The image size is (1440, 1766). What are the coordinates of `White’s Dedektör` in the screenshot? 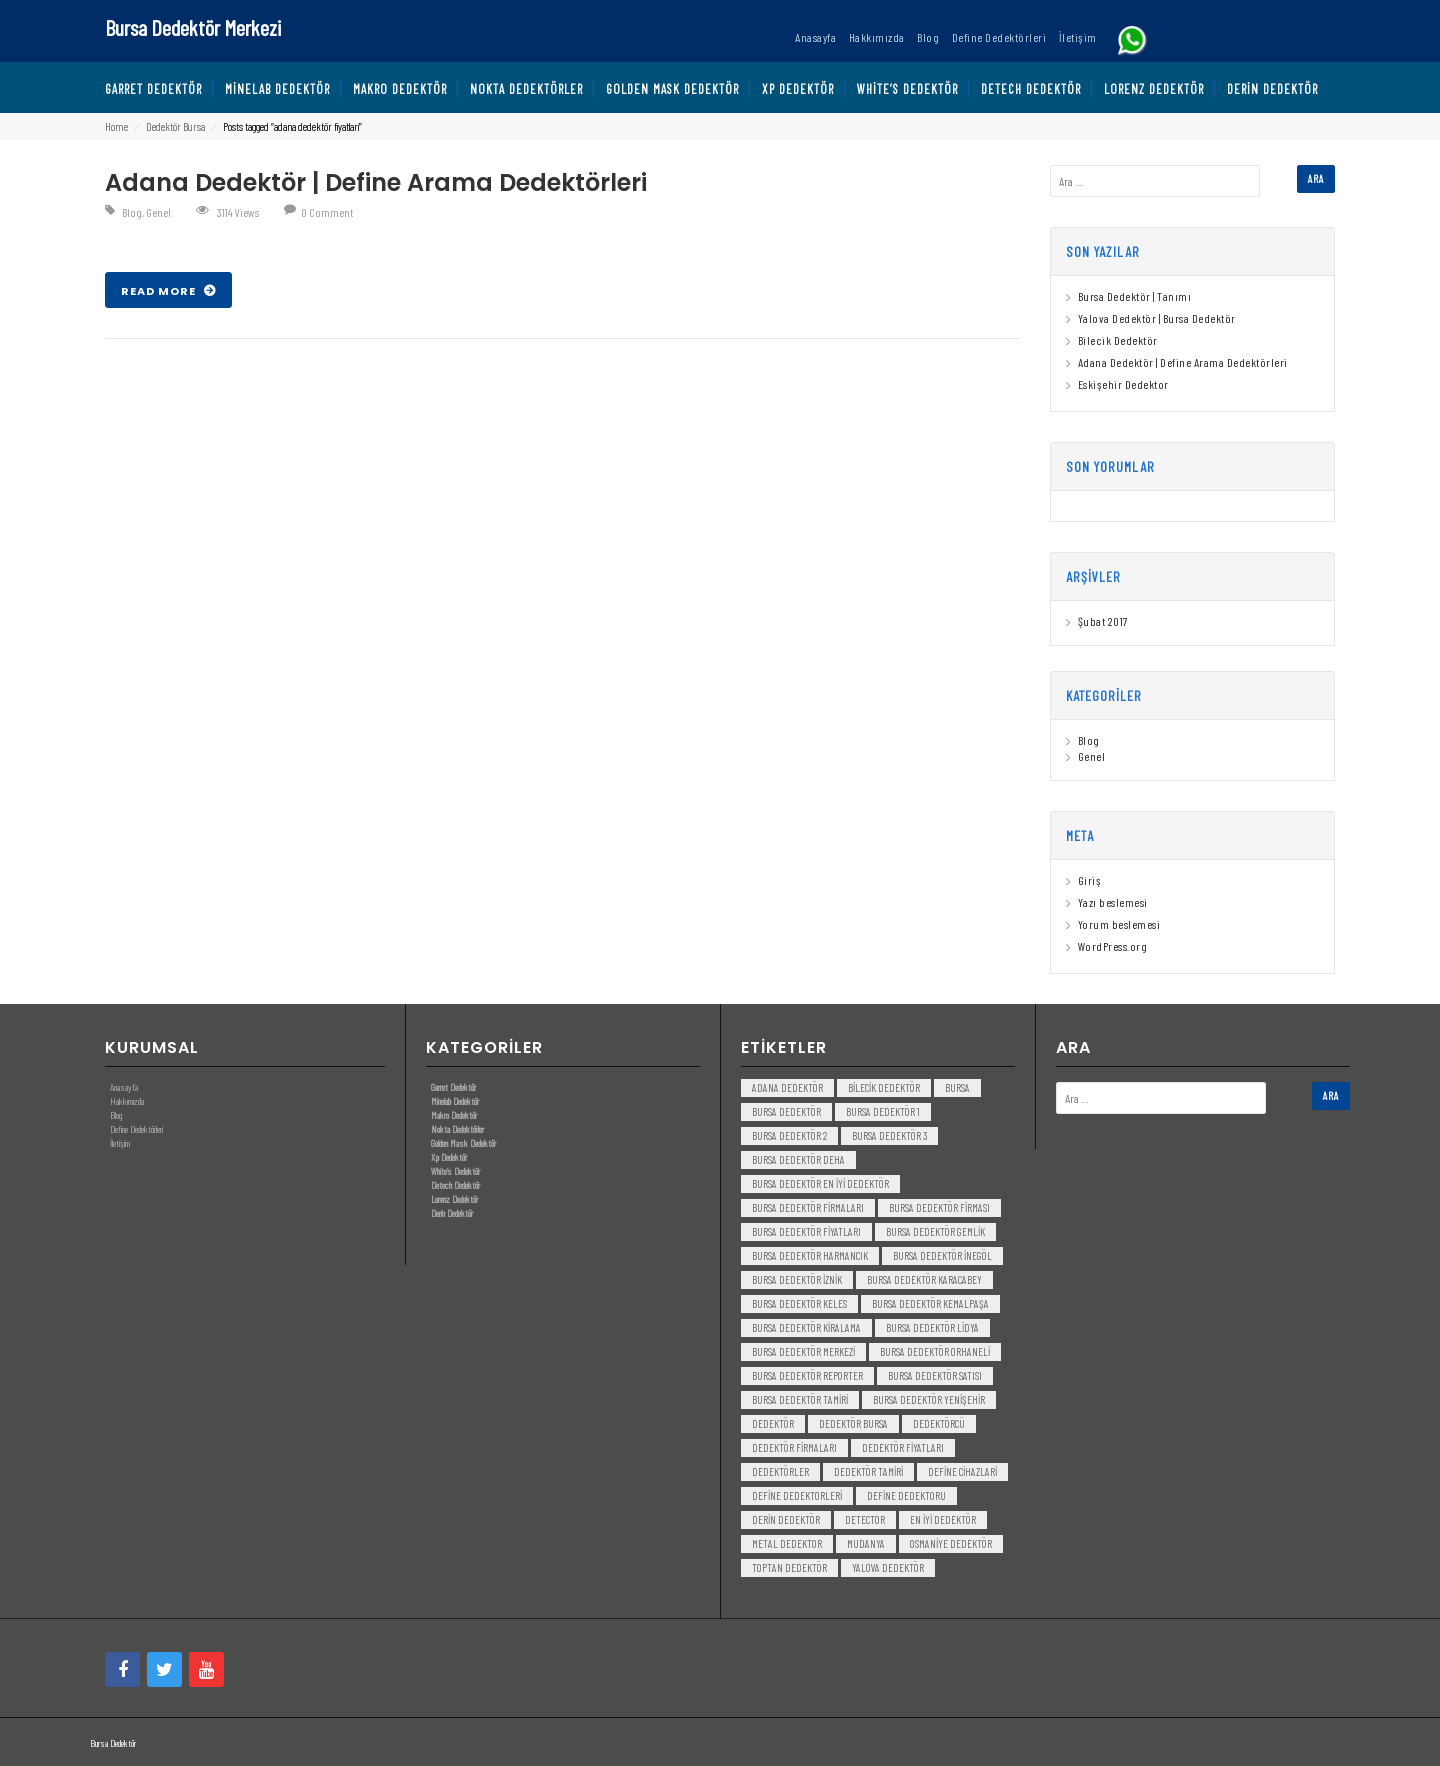 It's located at (455, 1171).